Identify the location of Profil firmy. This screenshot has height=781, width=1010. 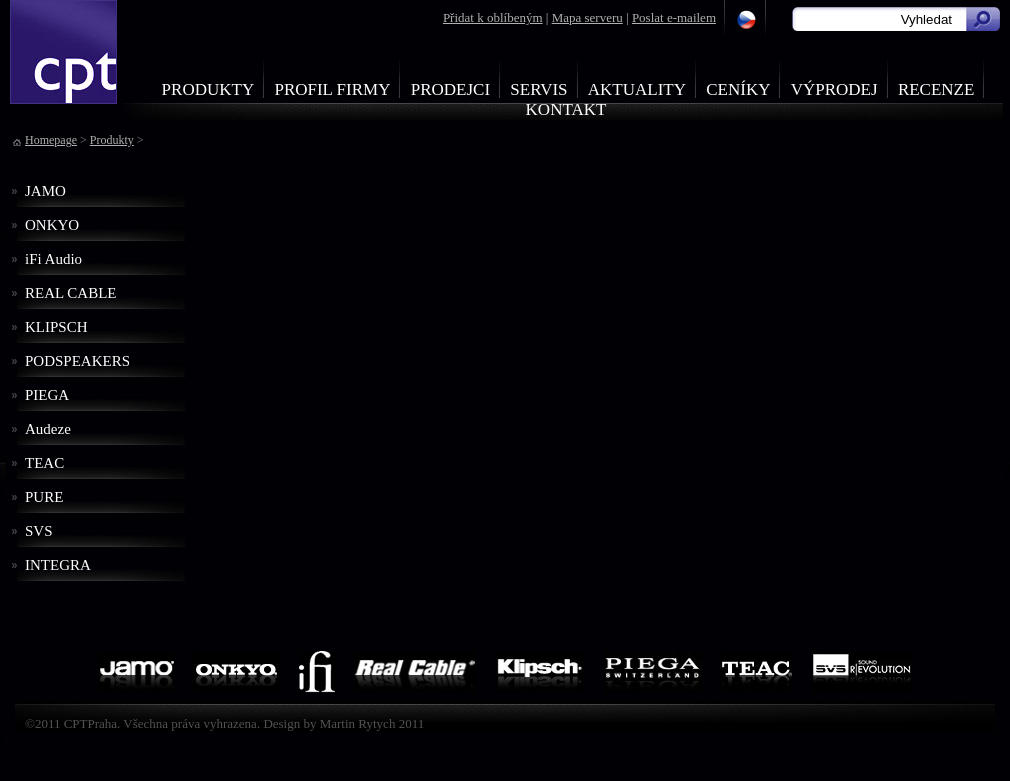
(332, 89).